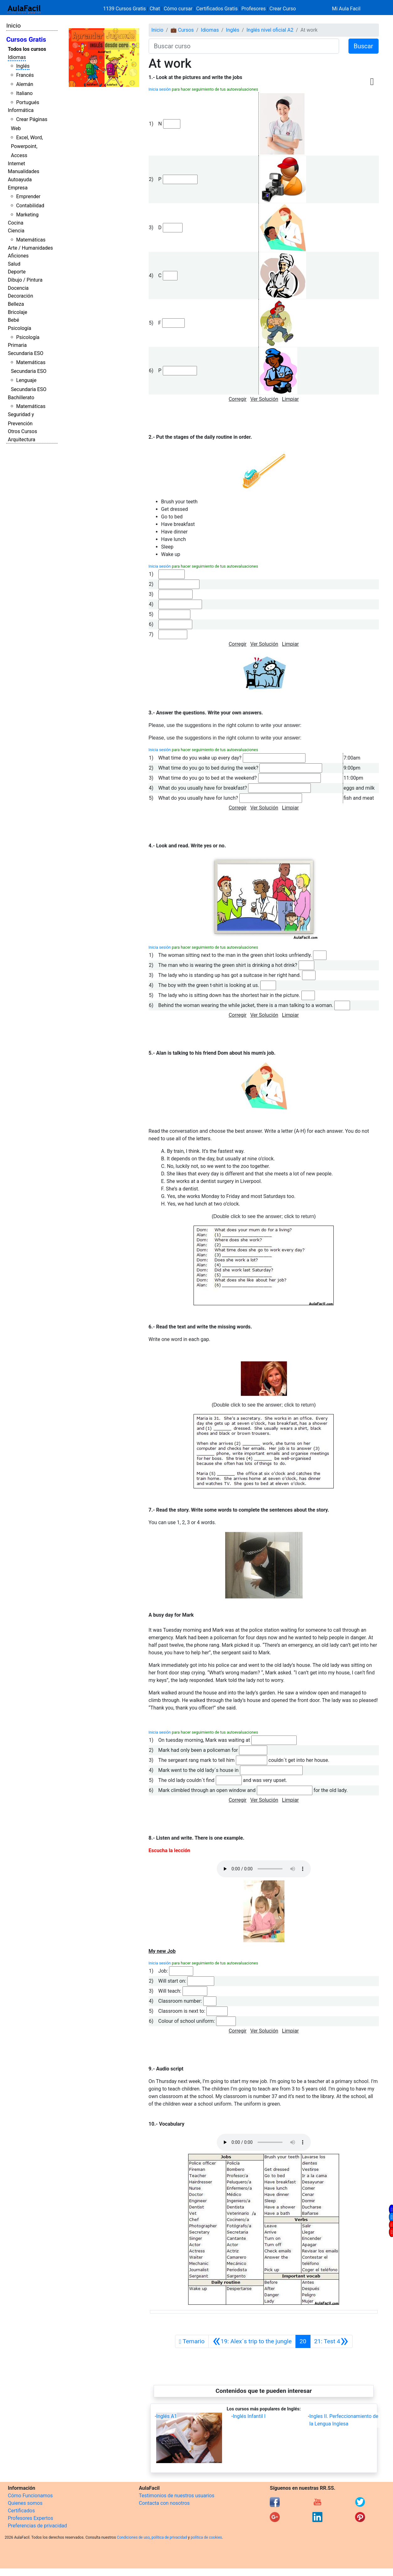 The height and width of the screenshot is (2576, 393). What do you see at coordinates (331, 2341) in the screenshot?
I see `[Siguiente]` at bounding box center [331, 2341].